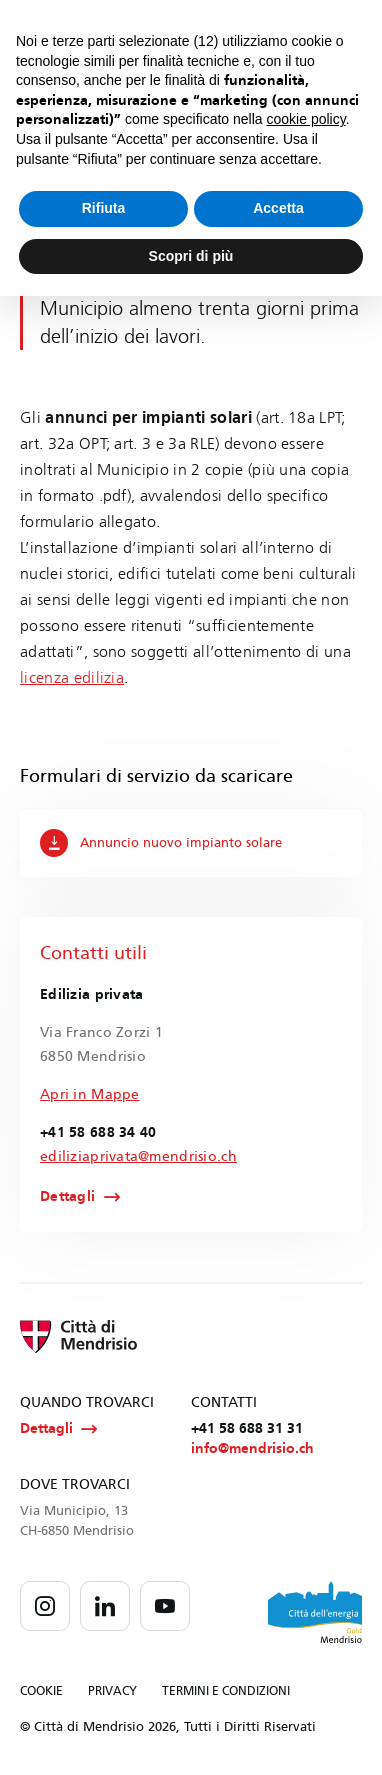 This screenshot has width=382, height=1775. What do you see at coordinates (161, 843) in the screenshot?
I see `Annuncio nuovo impianto solare` at bounding box center [161, 843].